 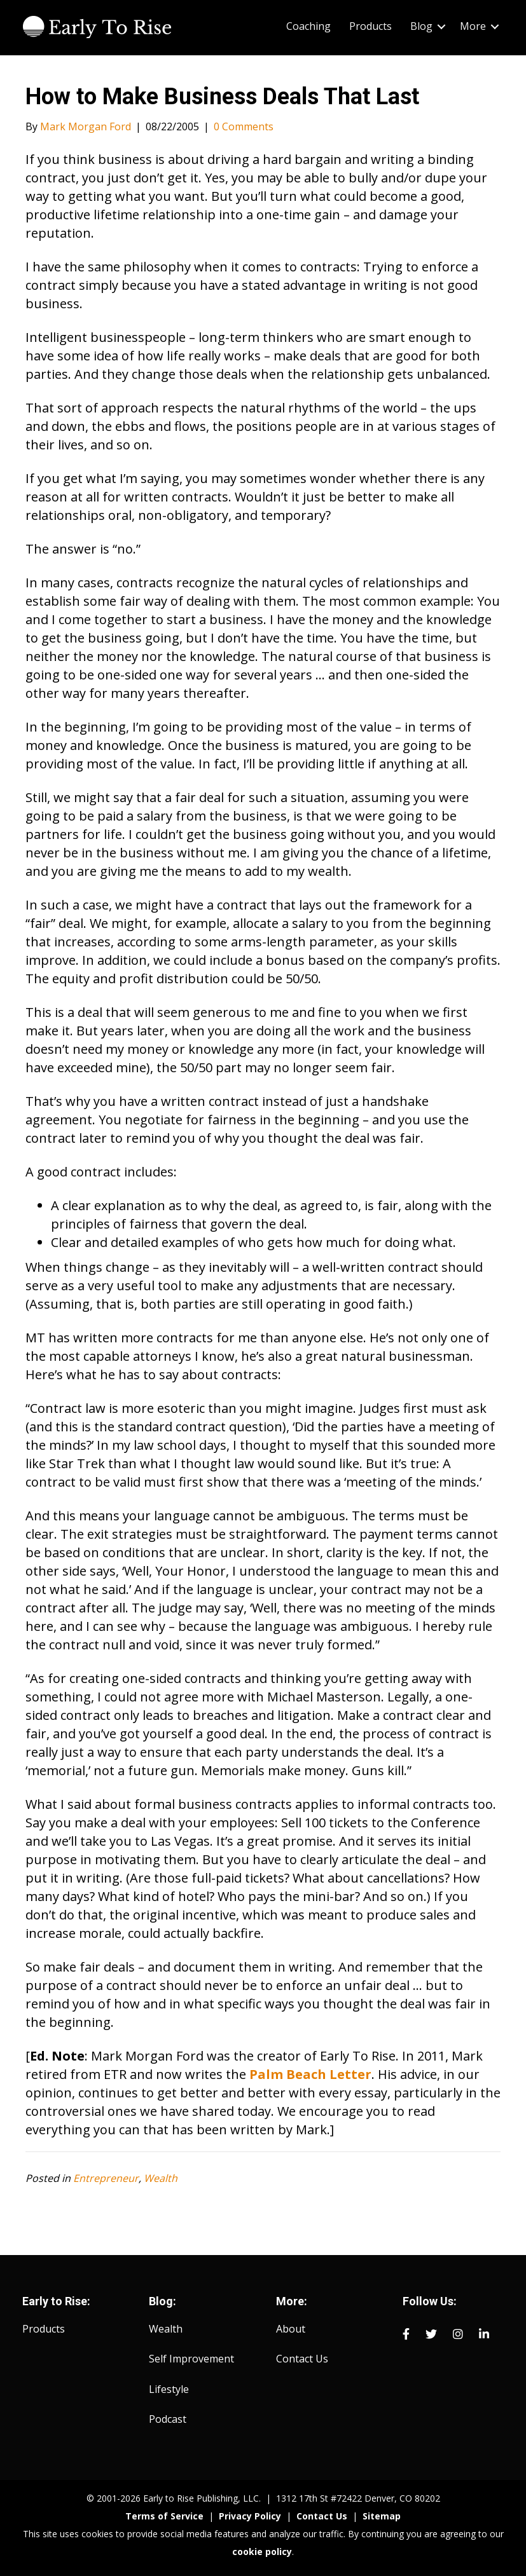 I want to click on Wealth, so click(x=160, y=2178).